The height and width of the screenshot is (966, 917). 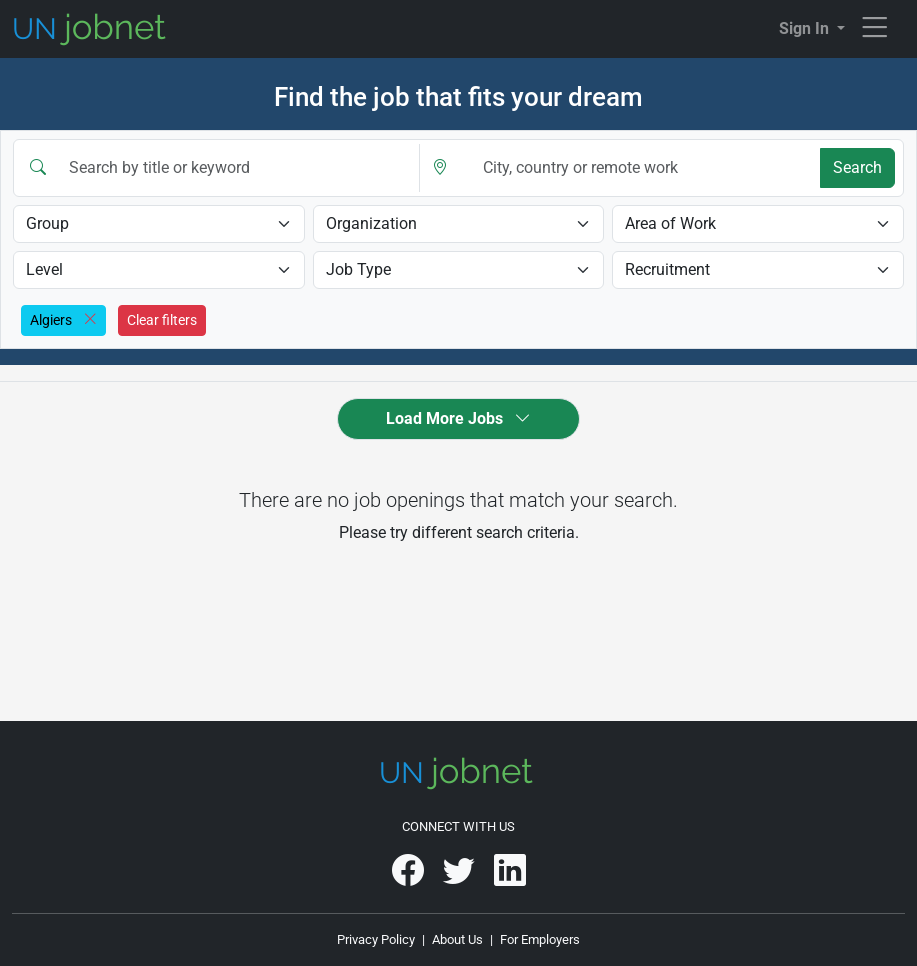 What do you see at coordinates (162, 320) in the screenshot?
I see `Clear filters` at bounding box center [162, 320].